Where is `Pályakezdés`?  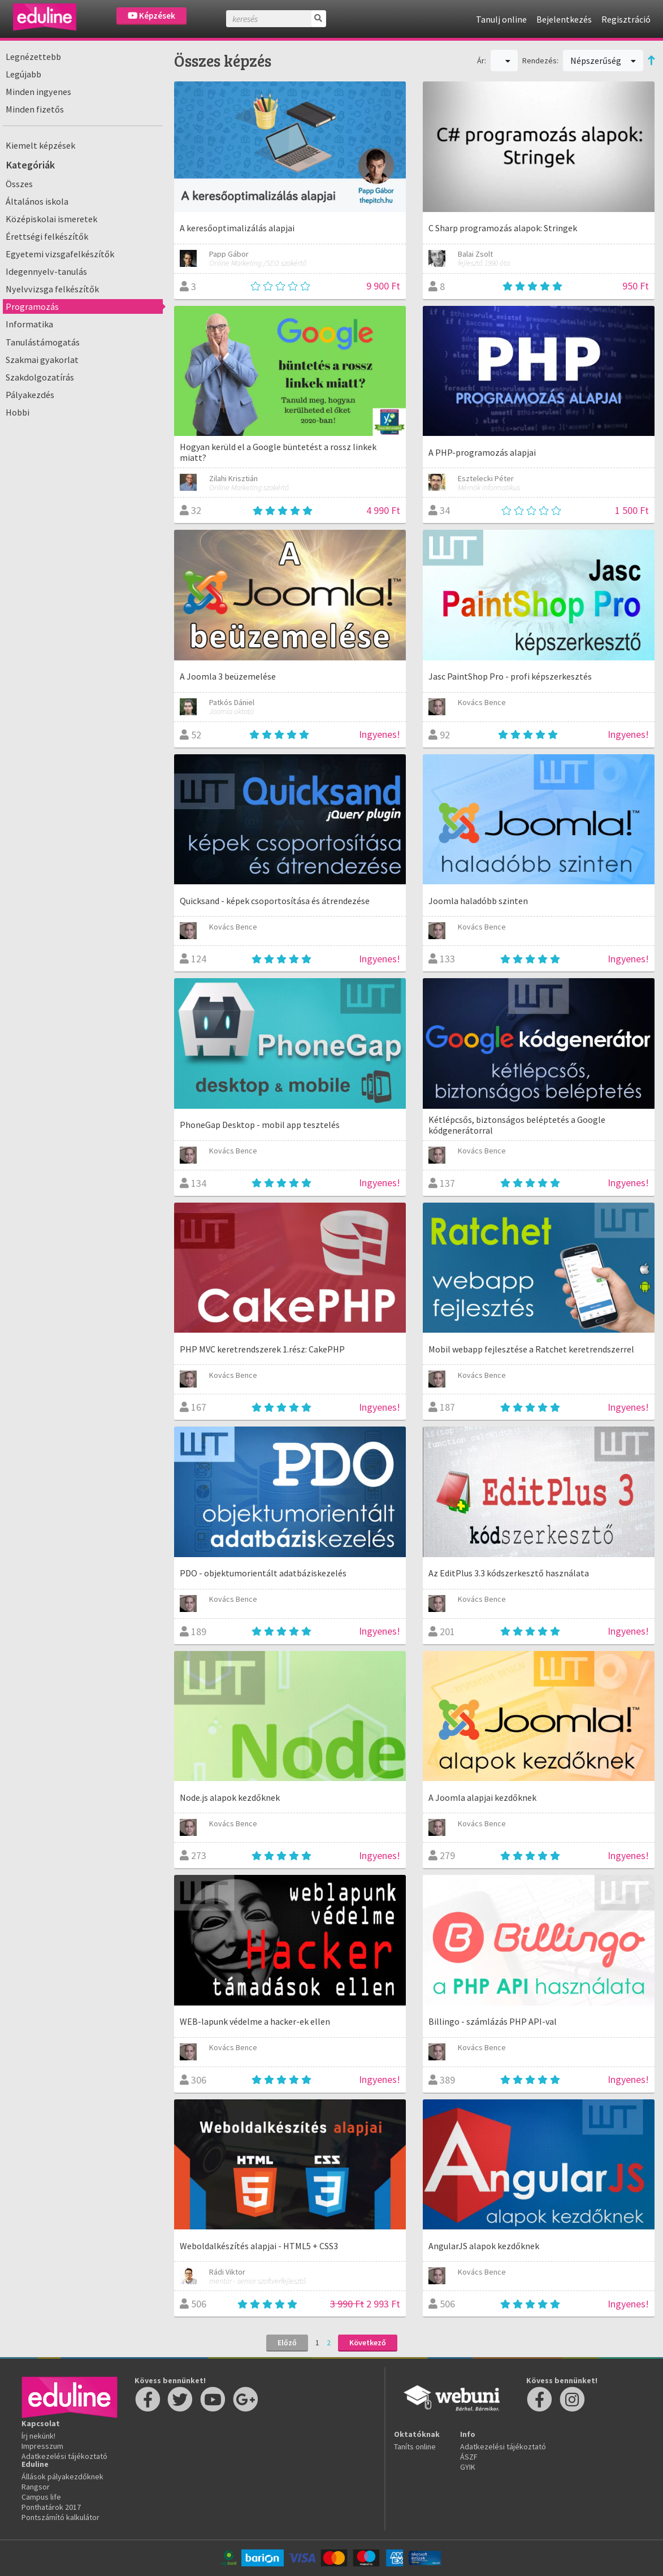
Pályakezdés is located at coordinates (30, 394).